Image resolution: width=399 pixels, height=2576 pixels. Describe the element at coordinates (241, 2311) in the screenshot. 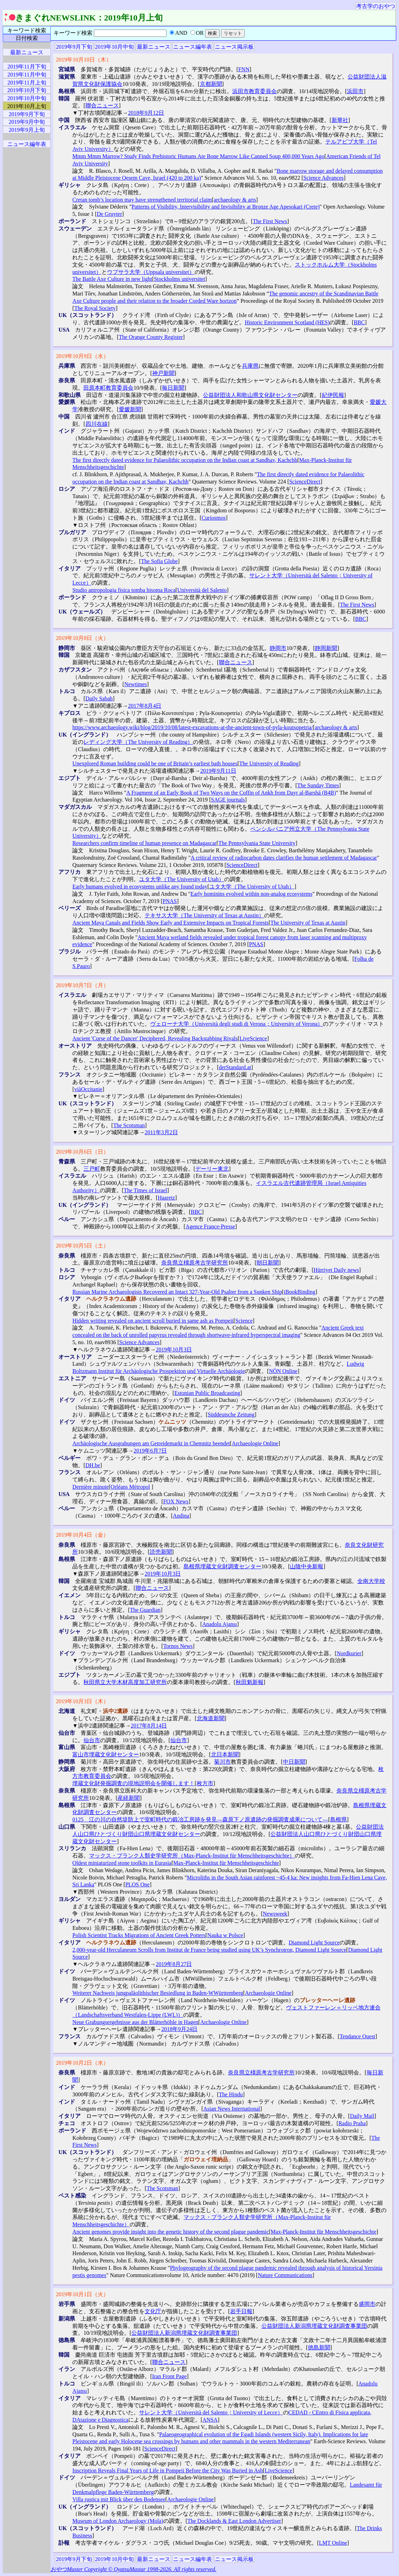

I see `岩手日報` at that location.